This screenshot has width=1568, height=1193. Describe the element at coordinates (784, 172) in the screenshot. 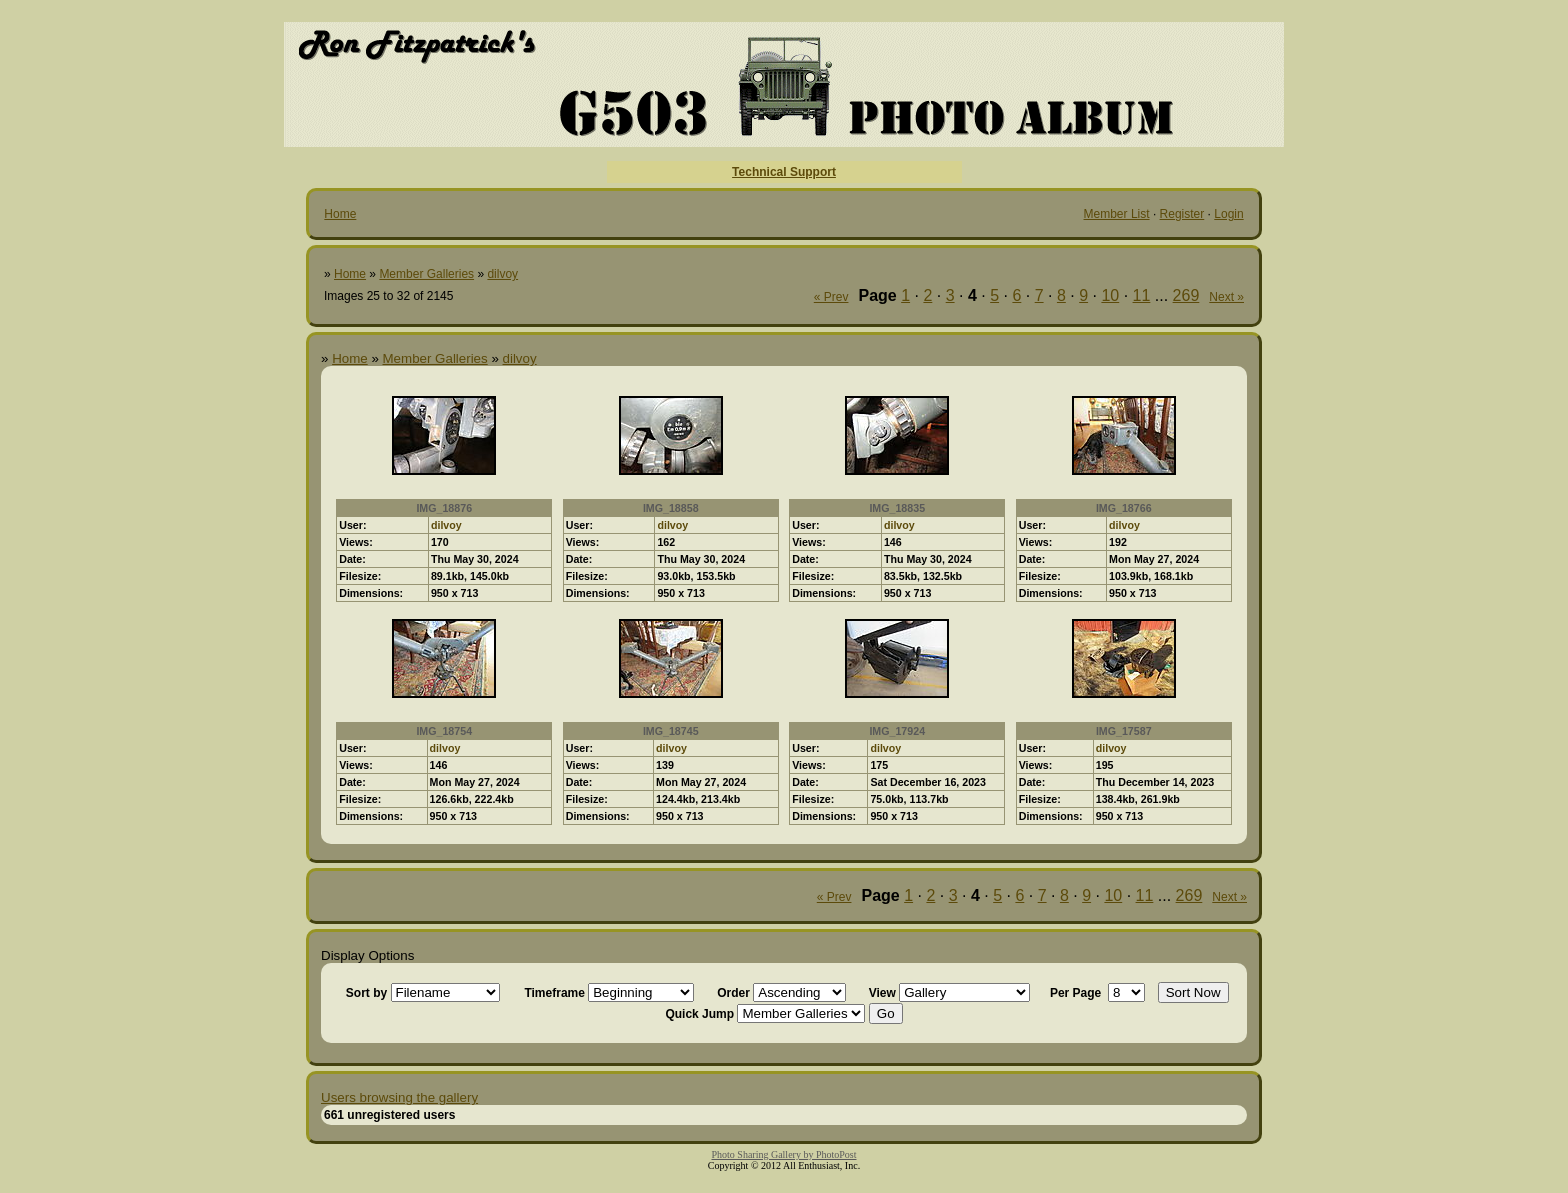

I see `Technical Support` at that location.